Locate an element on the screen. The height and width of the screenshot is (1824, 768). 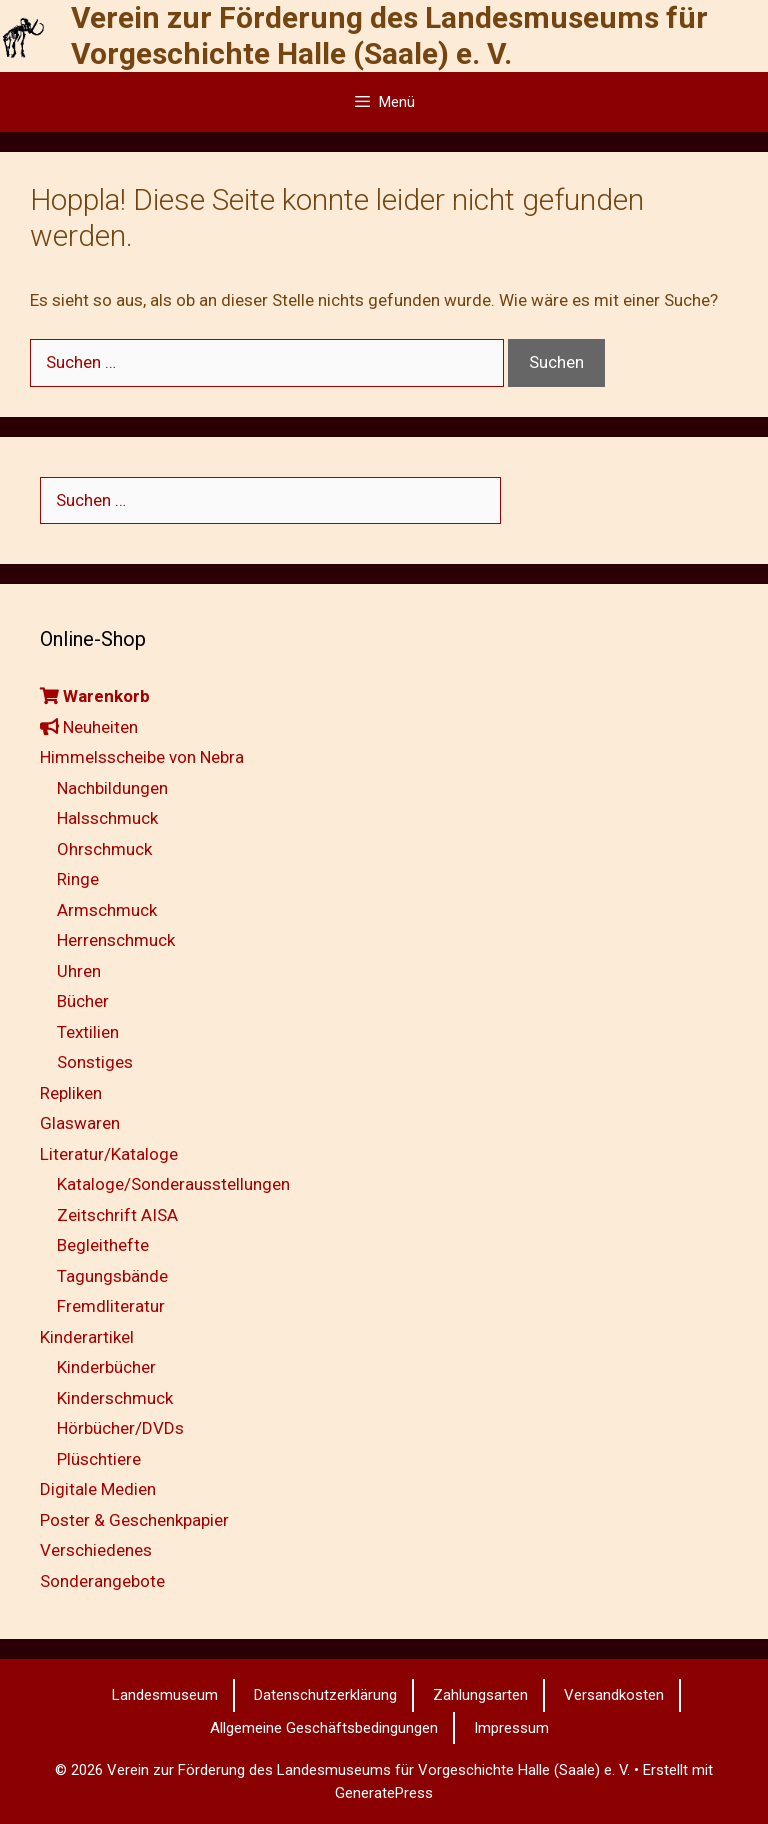
Halsschmuck is located at coordinates (107, 818).